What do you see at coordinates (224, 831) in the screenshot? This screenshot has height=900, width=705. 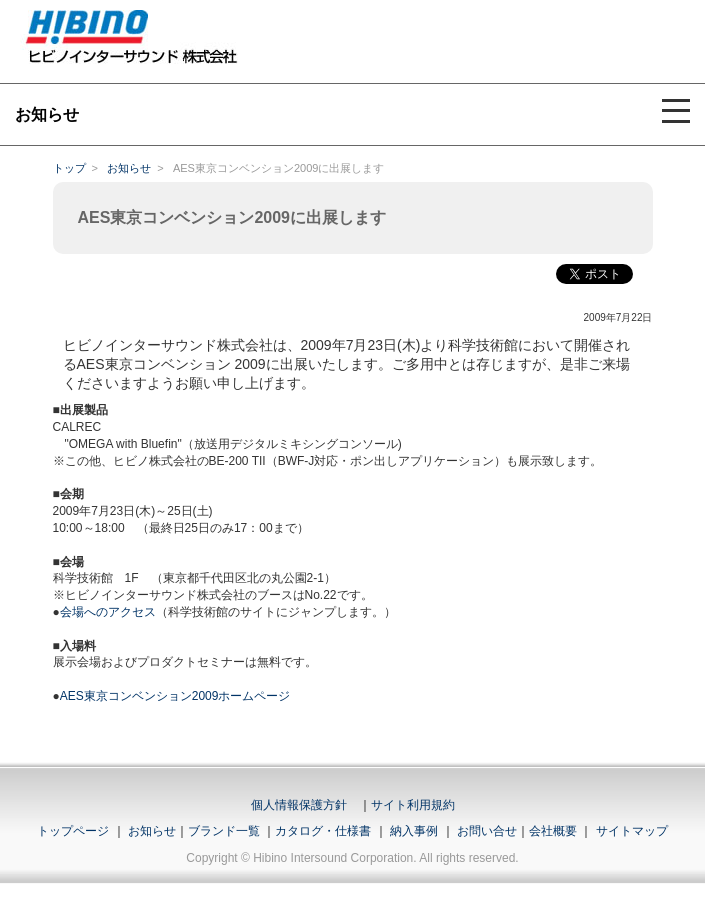 I see `ブランド一覧` at bounding box center [224, 831].